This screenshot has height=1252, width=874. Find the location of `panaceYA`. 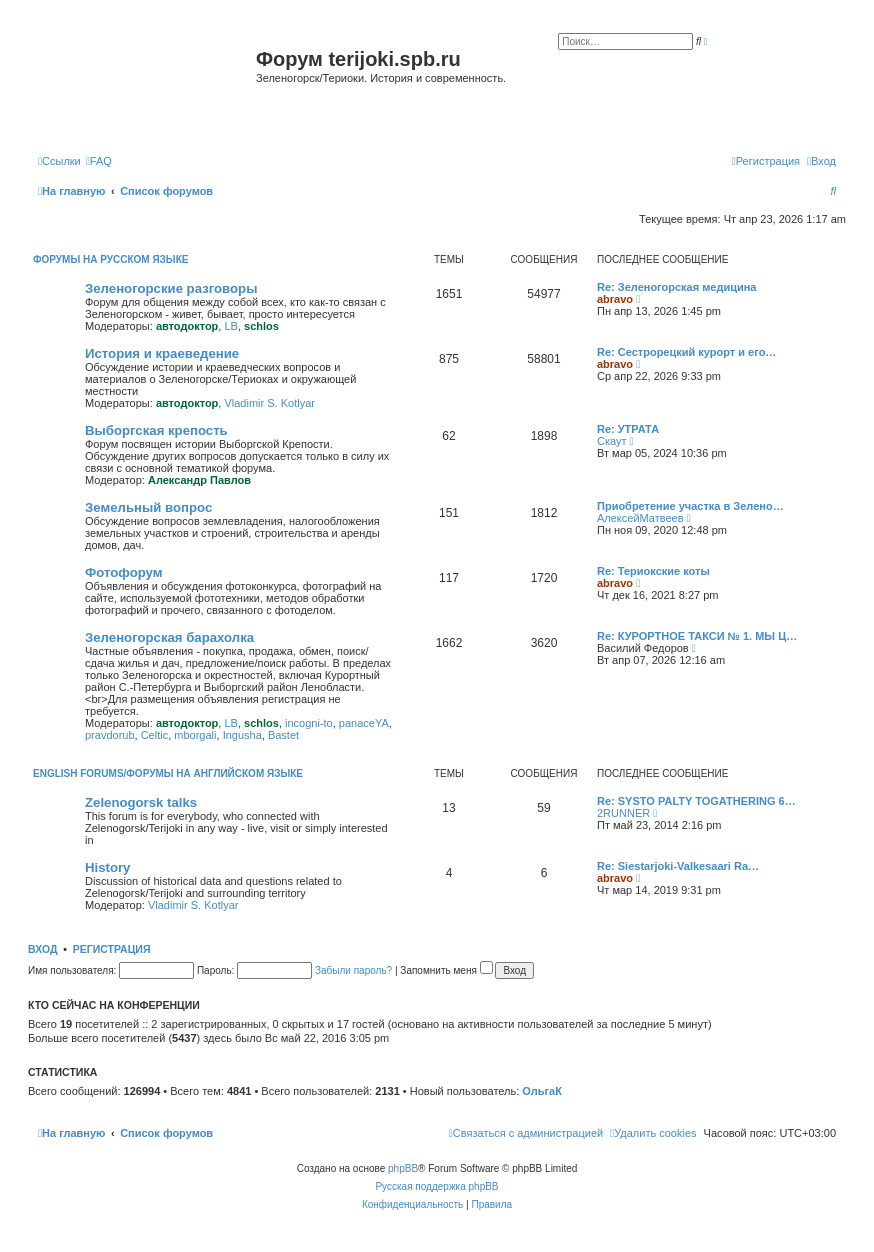

panaceYA is located at coordinates (364, 723).